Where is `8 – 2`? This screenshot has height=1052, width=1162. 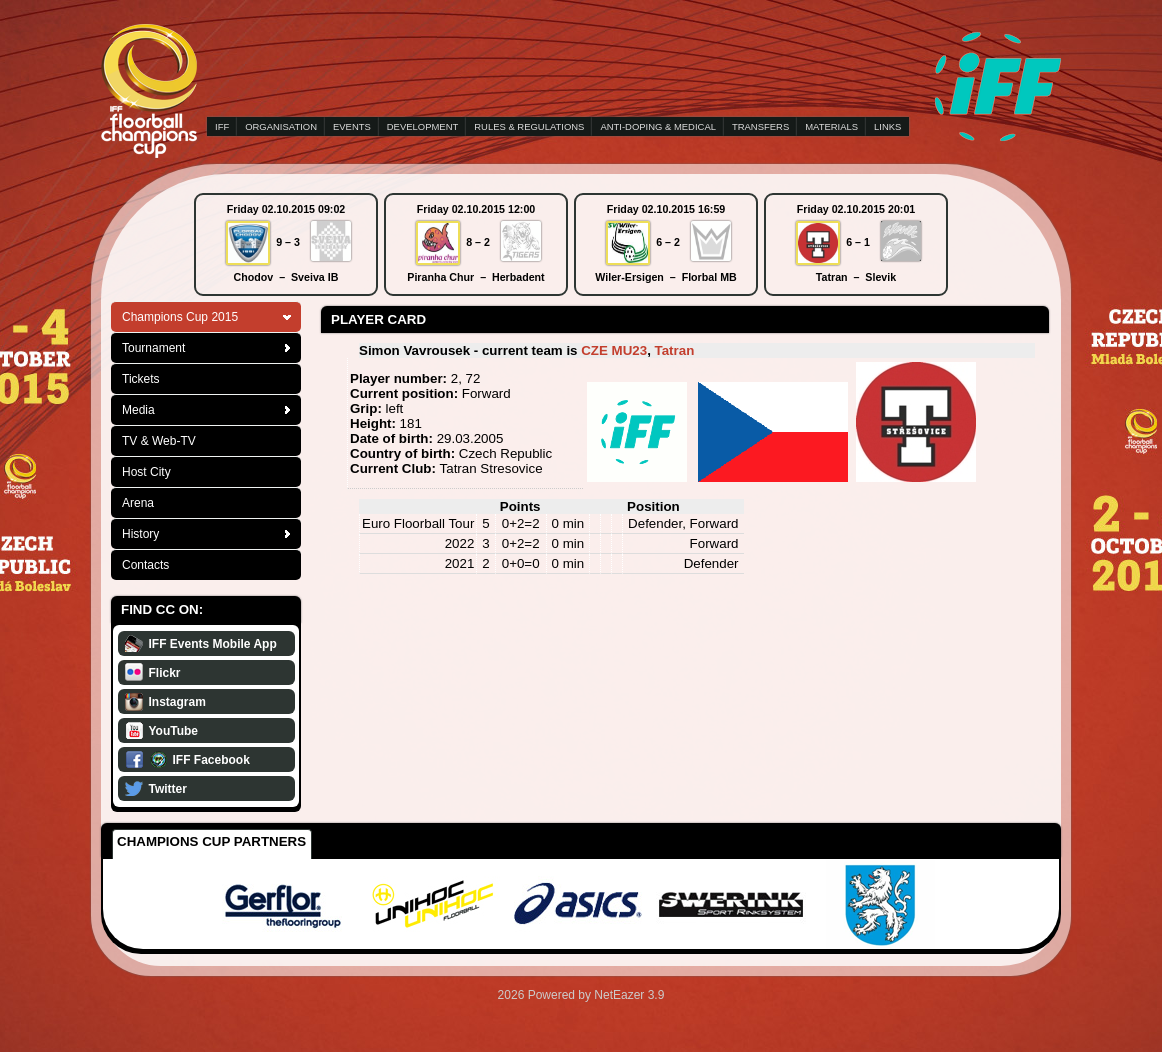
8 – 2 is located at coordinates (478, 242).